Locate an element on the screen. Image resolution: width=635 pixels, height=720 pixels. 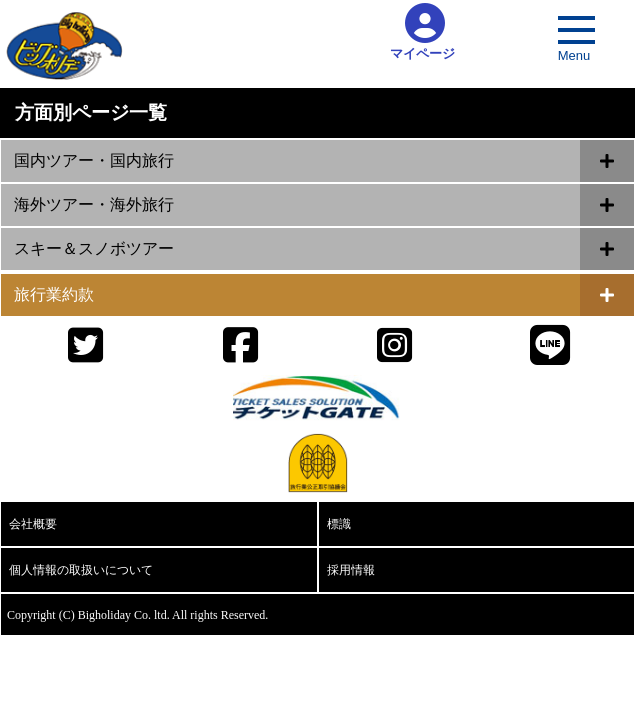
スキー＆スノボツアー is located at coordinates (94, 248).